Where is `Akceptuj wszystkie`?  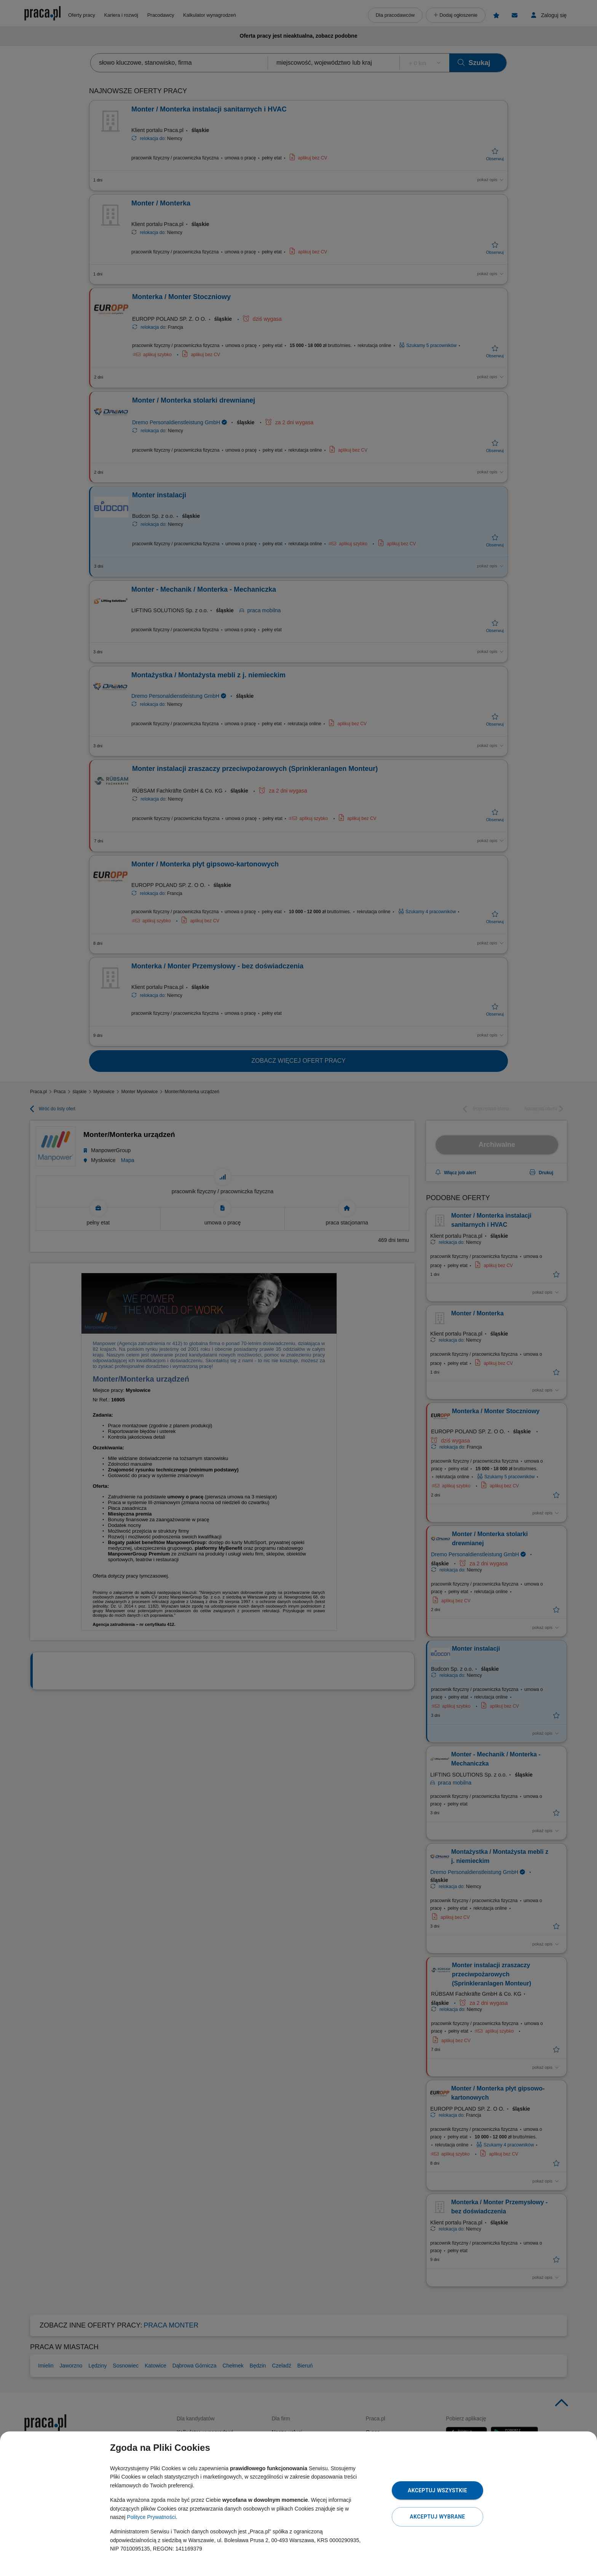 Akceptuj wszystkie is located at coordinates (437, 2490).